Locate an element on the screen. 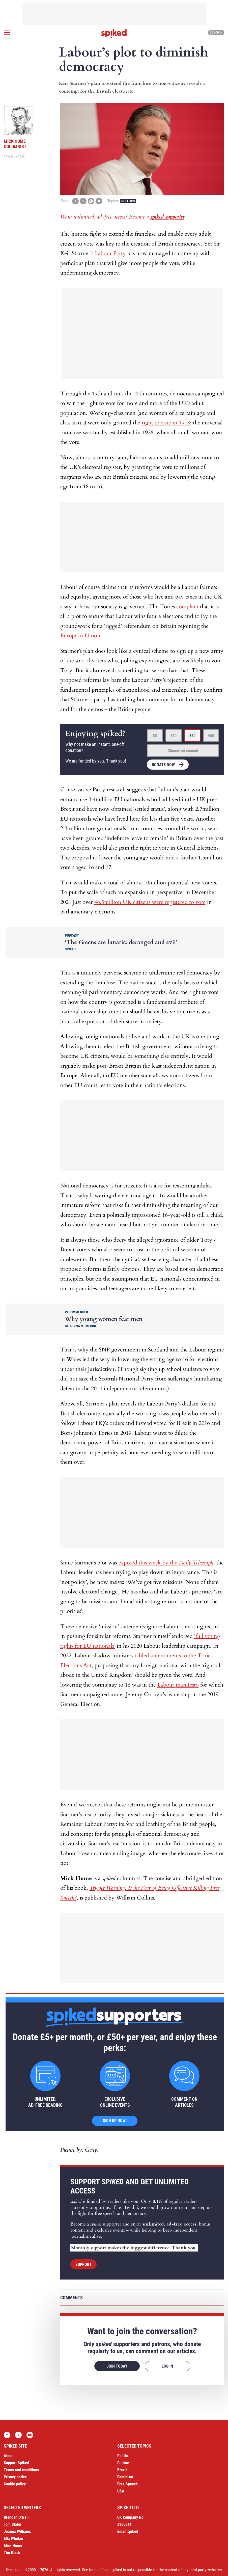  Ella Whelan is located at coordinates (13, 2538).